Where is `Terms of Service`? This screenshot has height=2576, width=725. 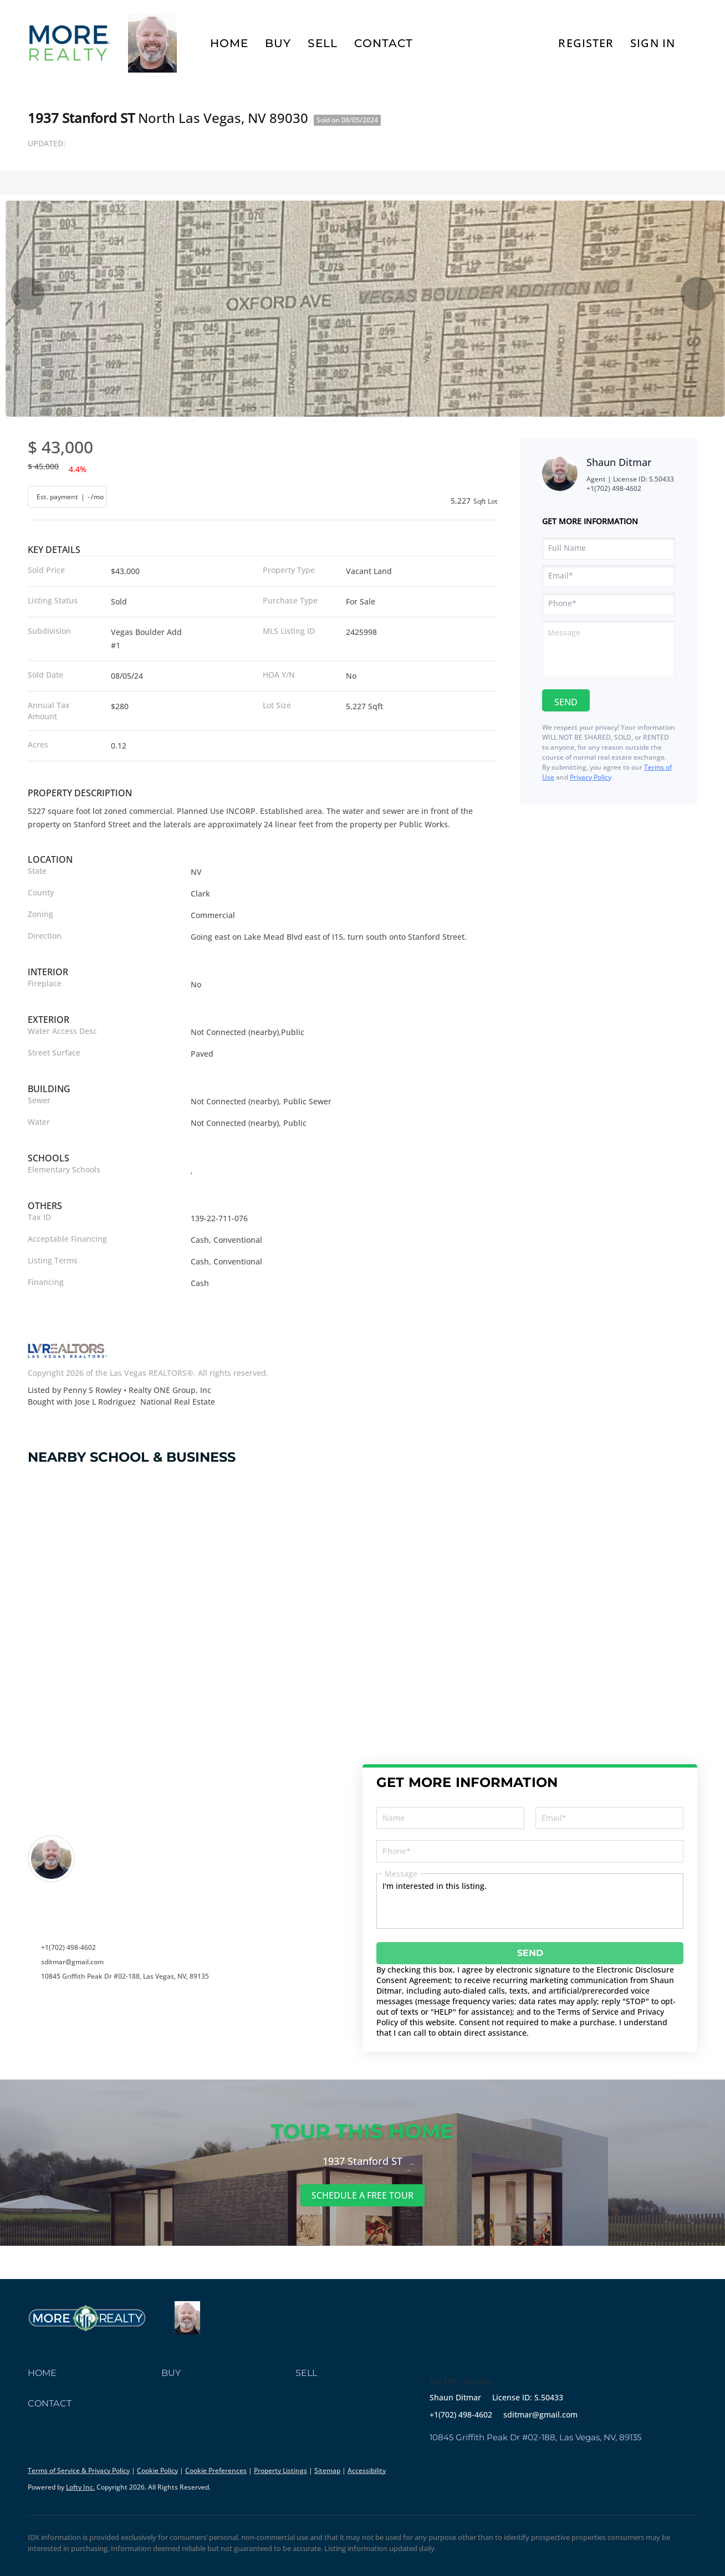
Terms of Service is located at coordinates (588, 2011).